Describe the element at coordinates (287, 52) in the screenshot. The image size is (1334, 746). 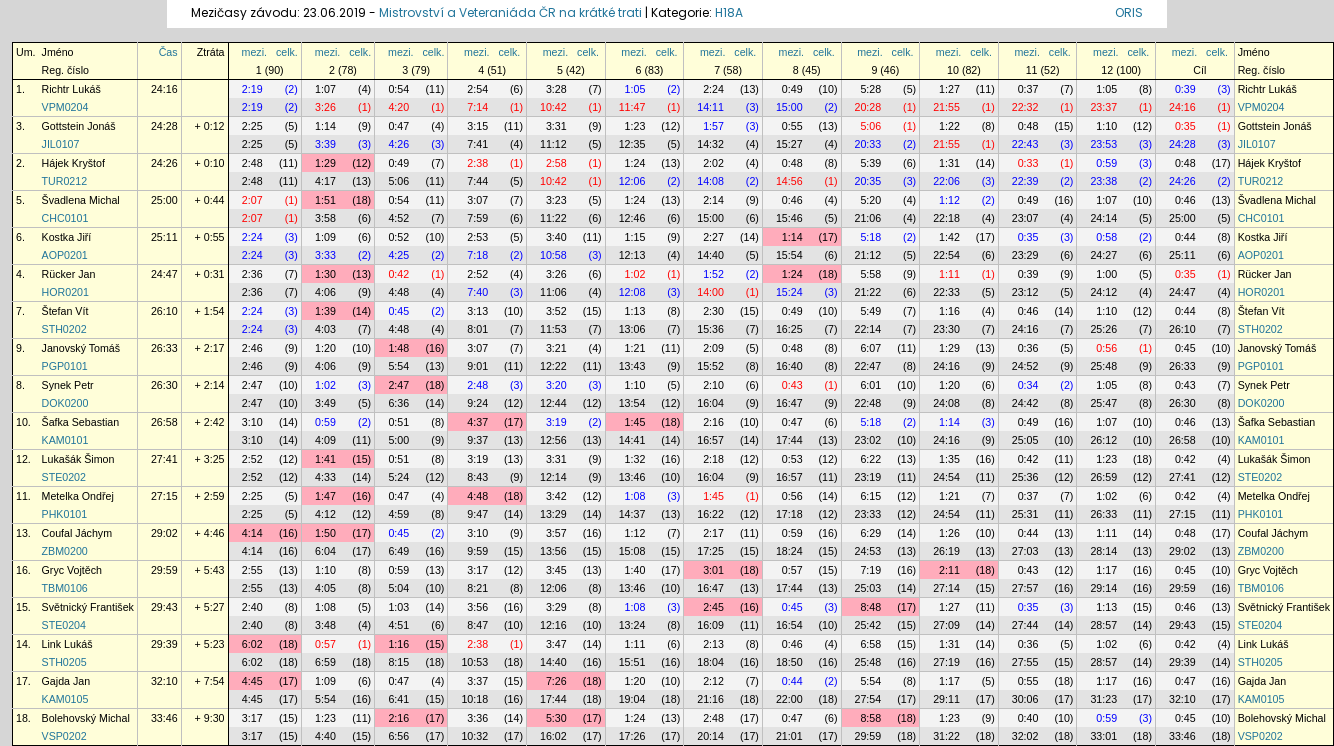
I see `celk.` at that location.